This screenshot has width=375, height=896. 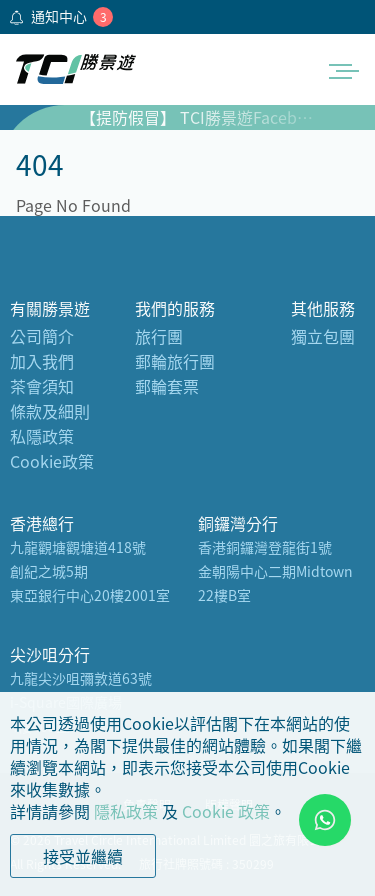 What do you see at coordinates (175, 361) in the screenshot?
I see `郵輪旅行團` at bounding box center [175, 361].